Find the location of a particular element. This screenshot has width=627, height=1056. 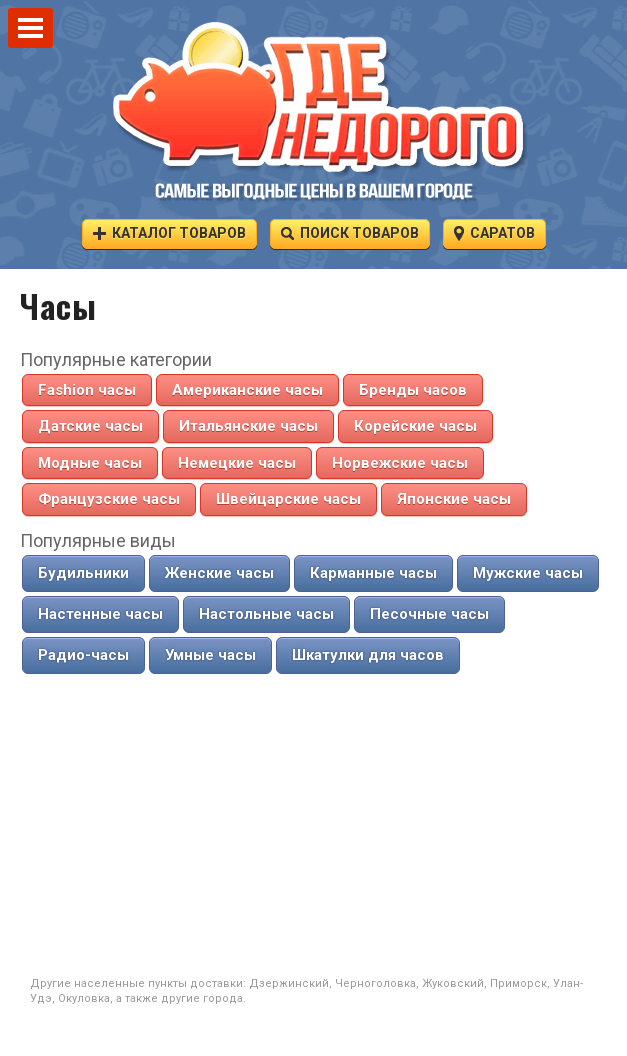

Черноголовка is located at coordinates (375, 983).